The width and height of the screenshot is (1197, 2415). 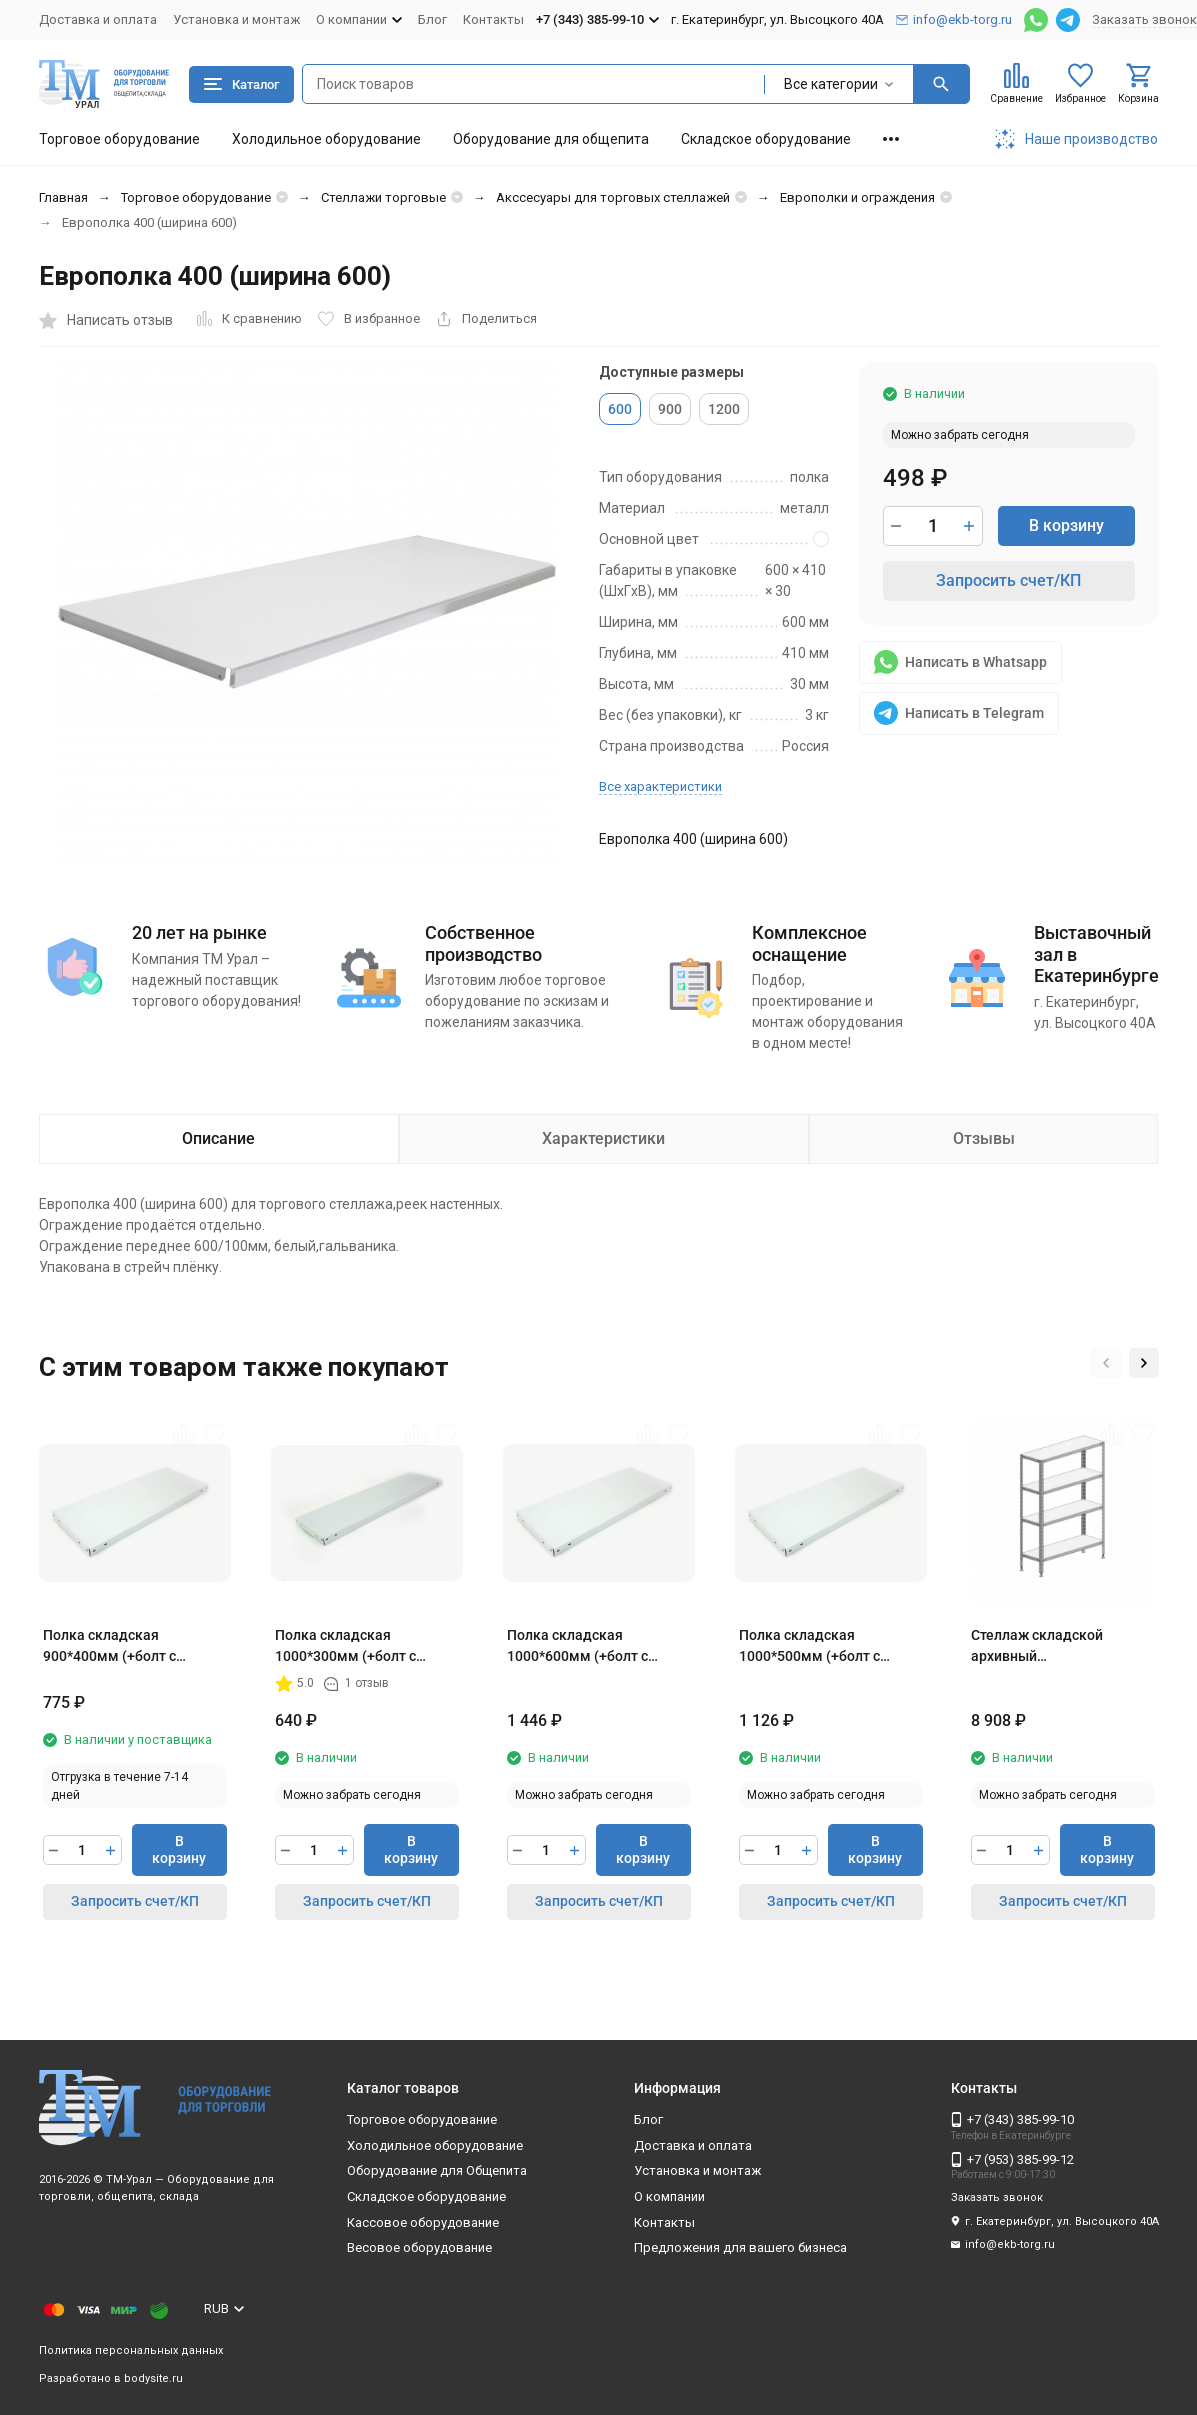 What do you see at coordinates (345, 1647) in the screenshot?
I see `Полка складская 1000*300мм (+болт с гайкой)` at bounding box center [345, 1647].